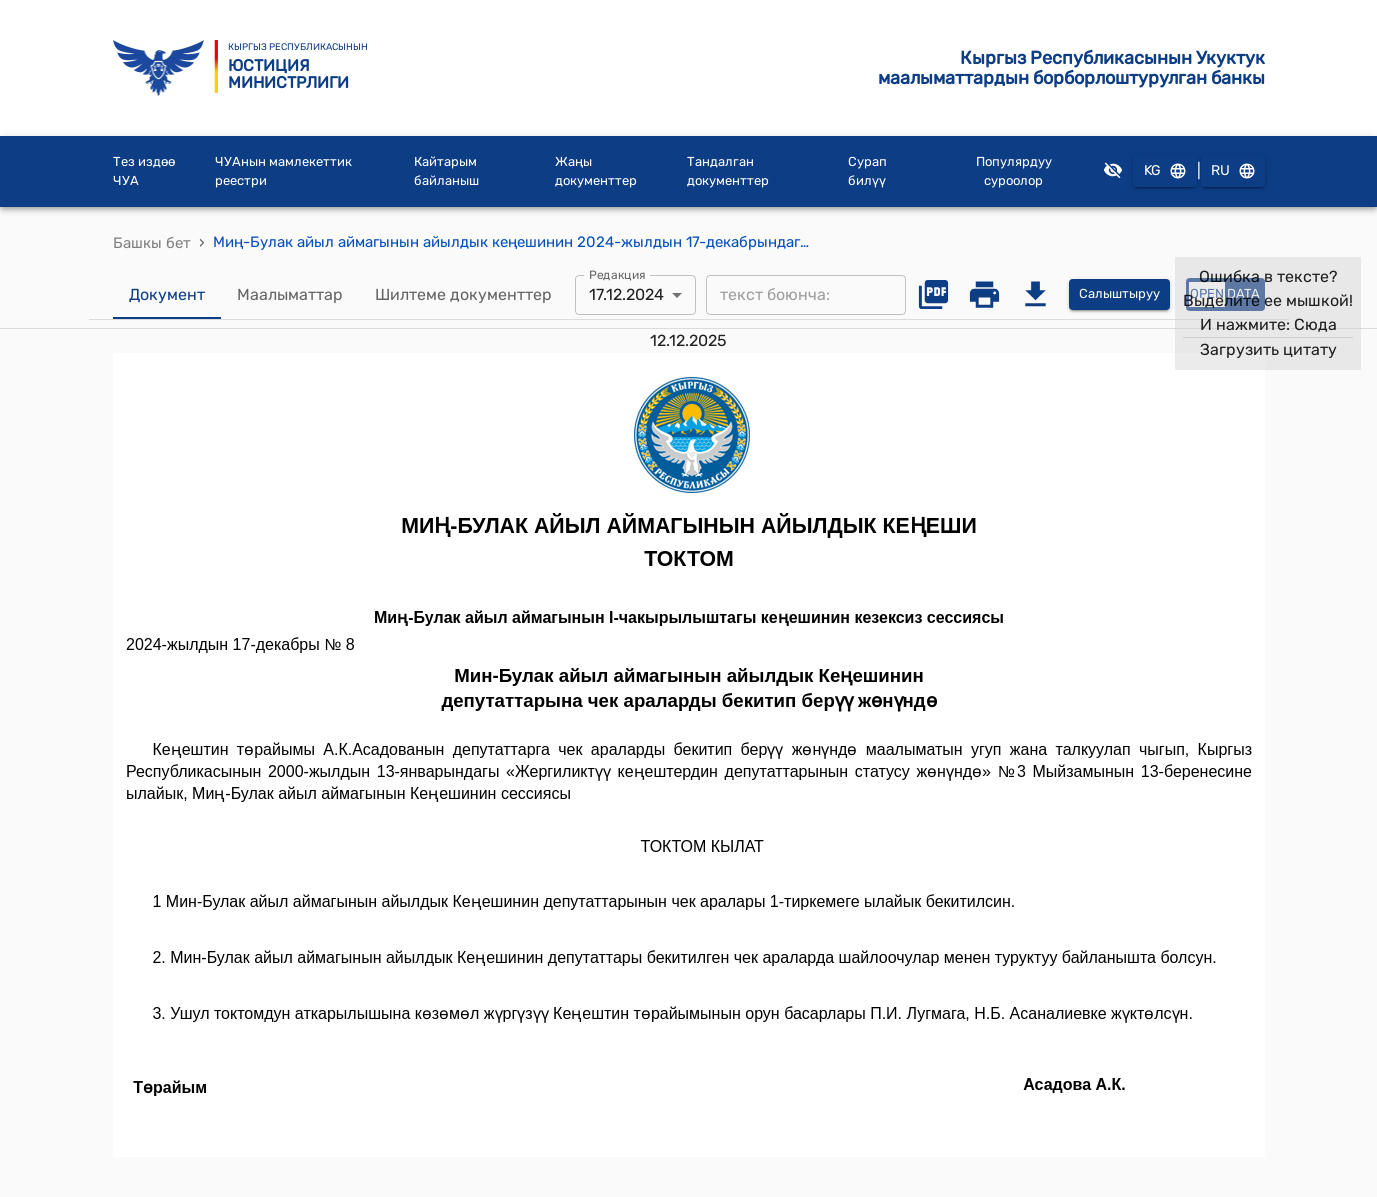 This screenshot has width=1377, height=1197. I want to click on Сурап билүү, so click(867, 171).